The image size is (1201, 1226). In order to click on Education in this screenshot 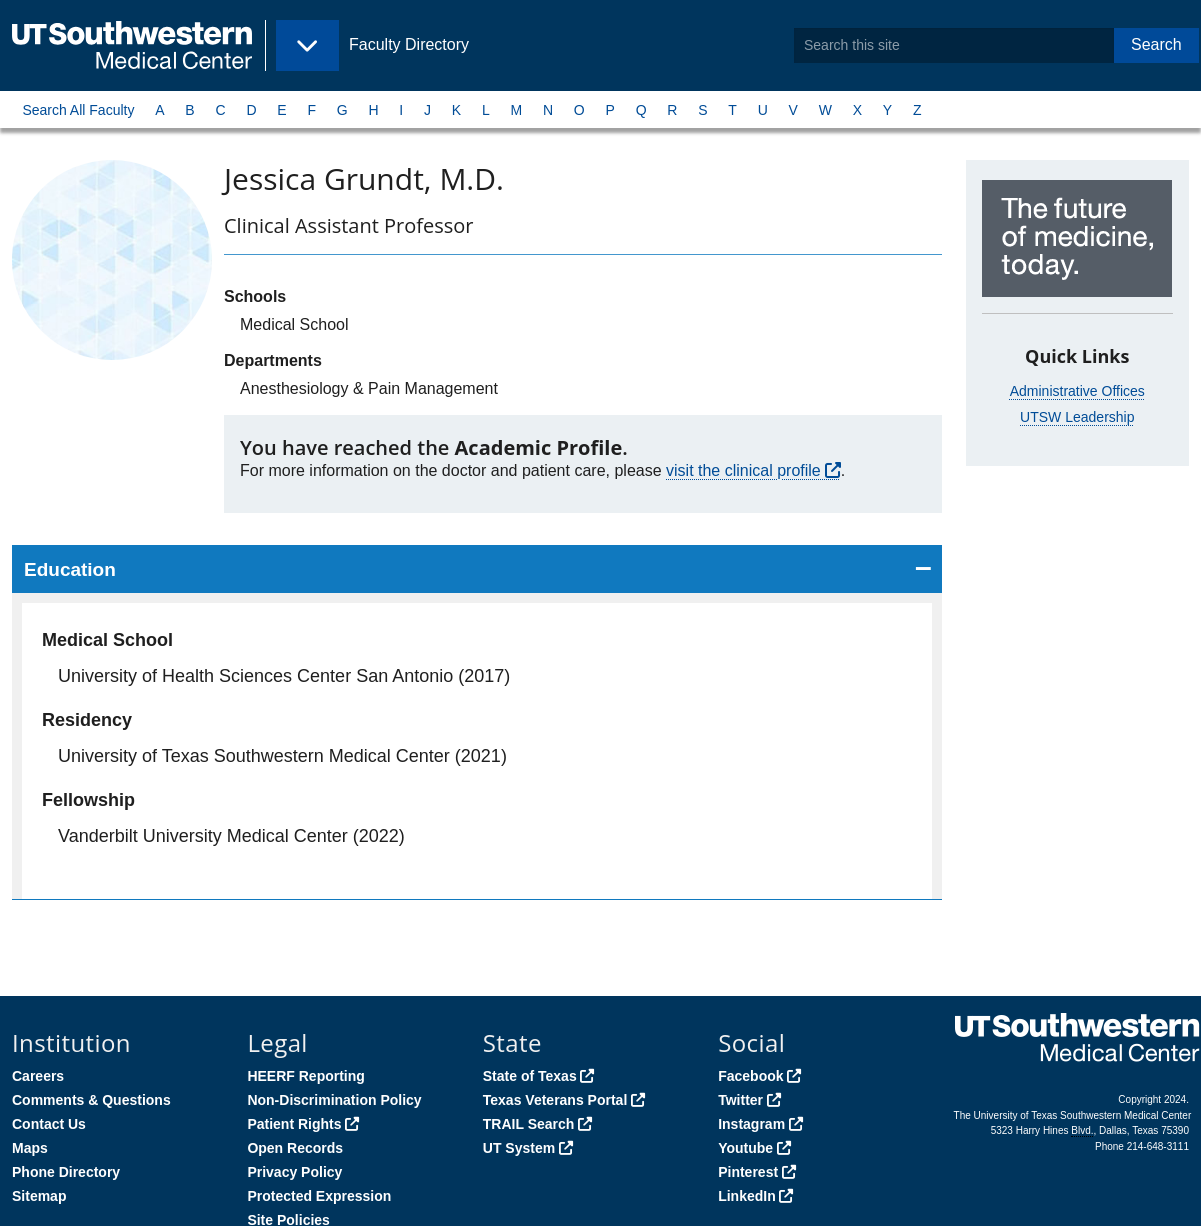, I will do `click(70, 569)`.